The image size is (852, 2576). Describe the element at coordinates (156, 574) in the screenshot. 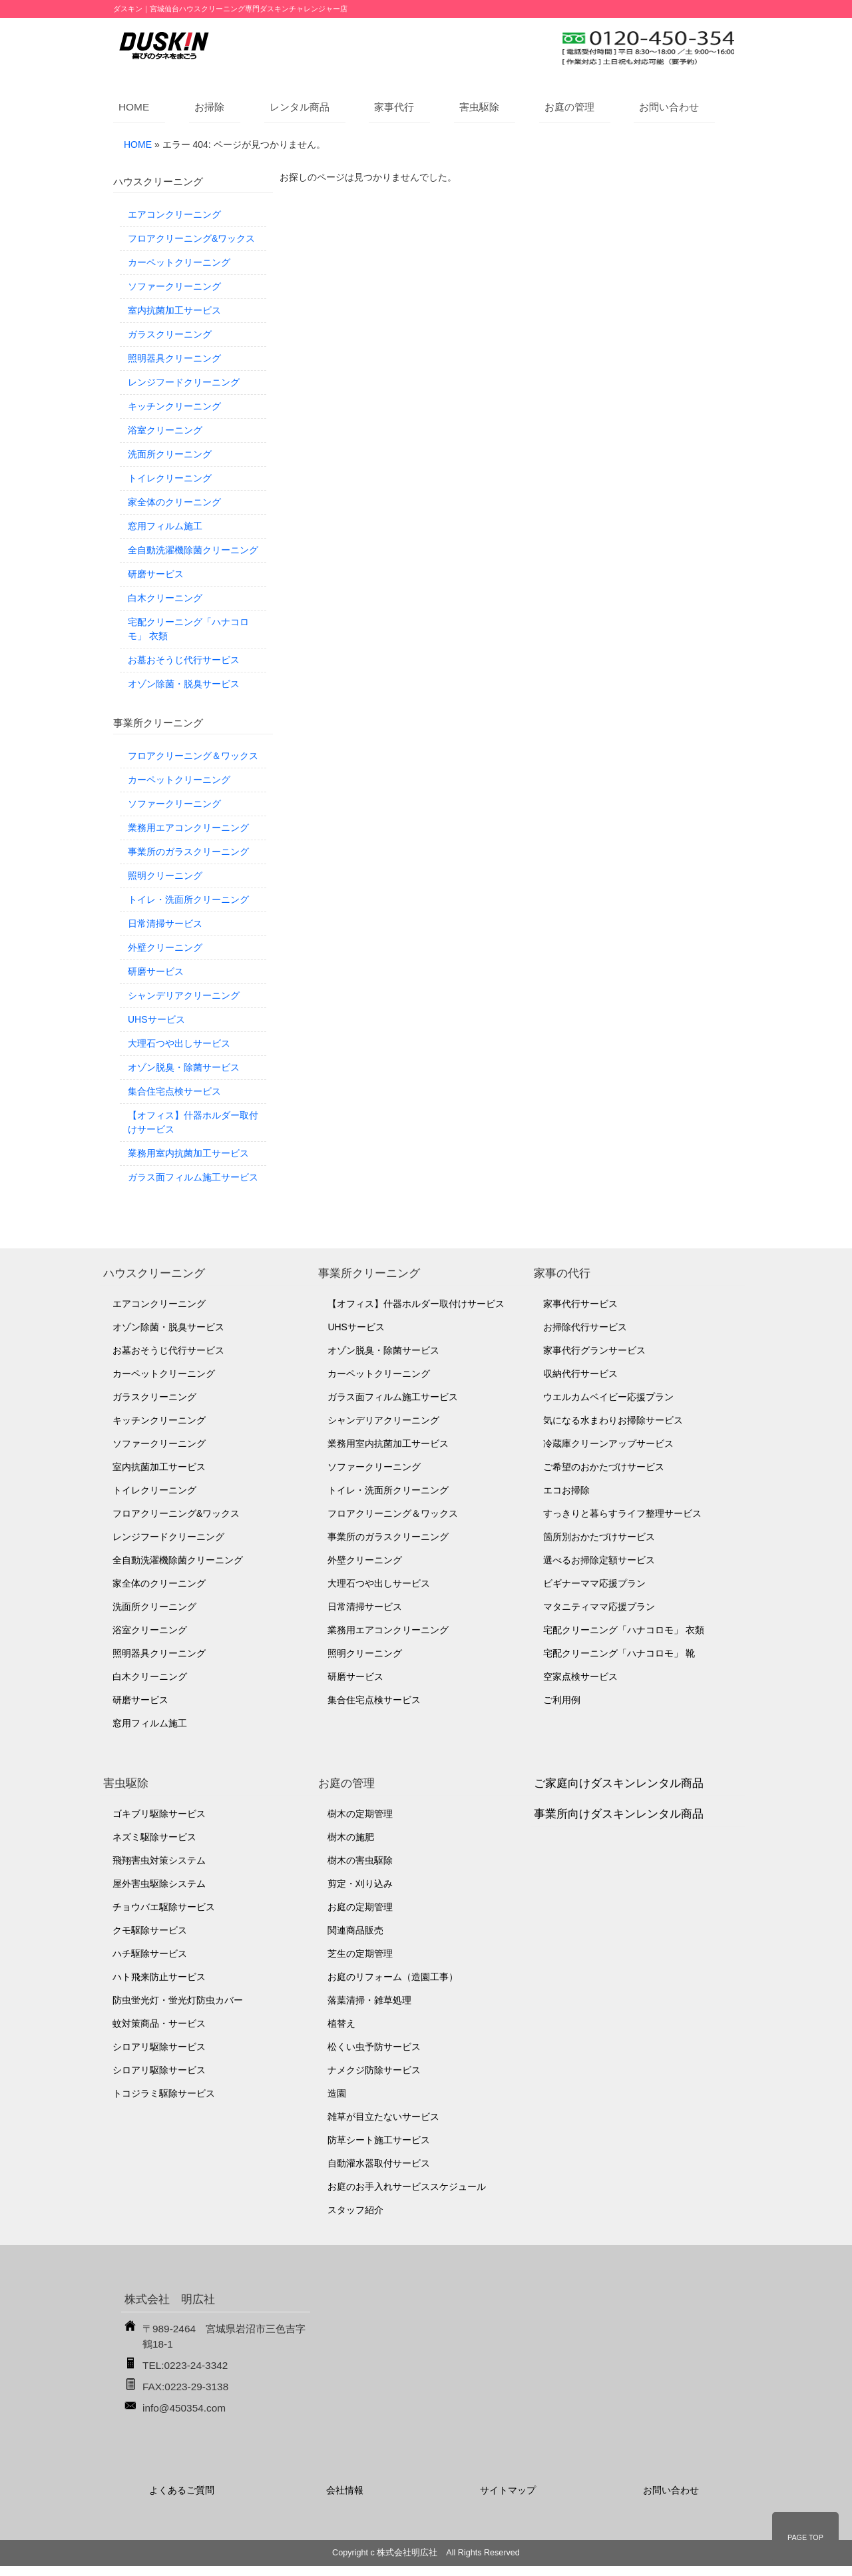

I see `研磨サービス` at that location.